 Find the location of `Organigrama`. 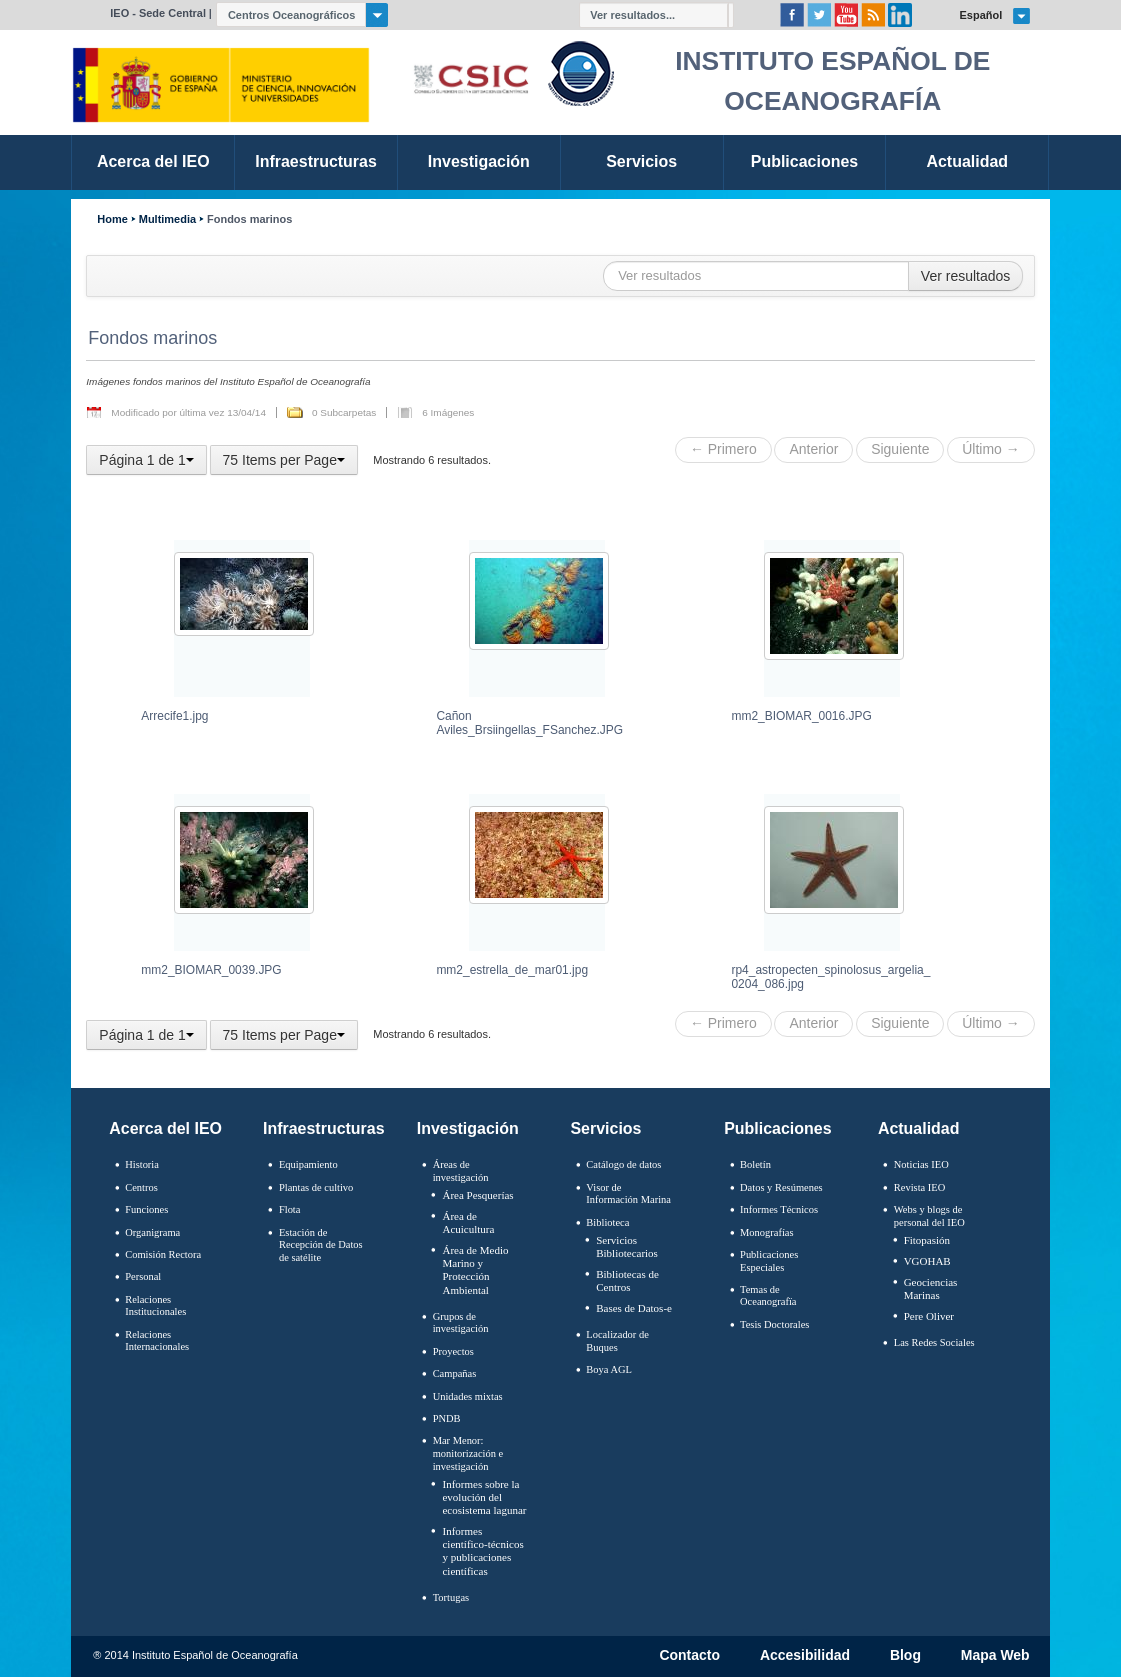

Organigrama is located at coordinates (152, 1232).